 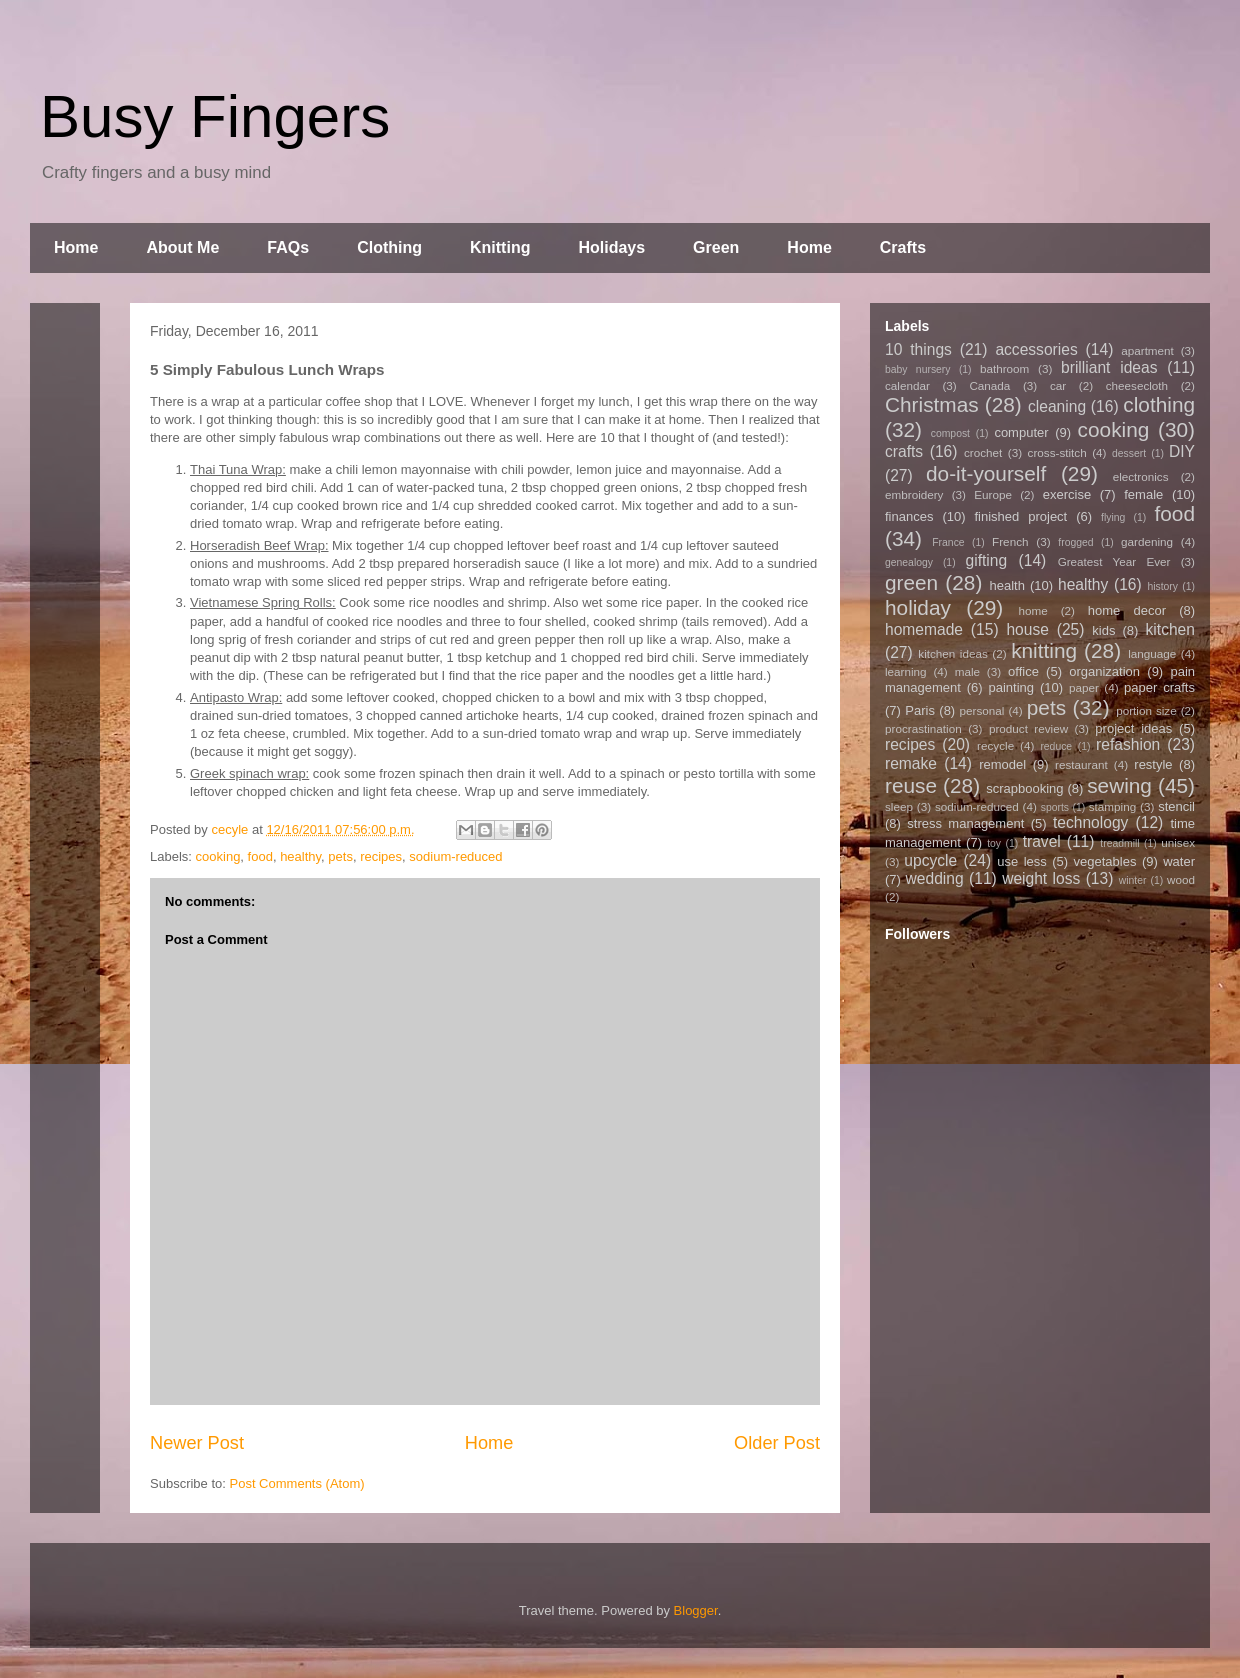 I want to click on Crafts, so click(x=903, y=247).